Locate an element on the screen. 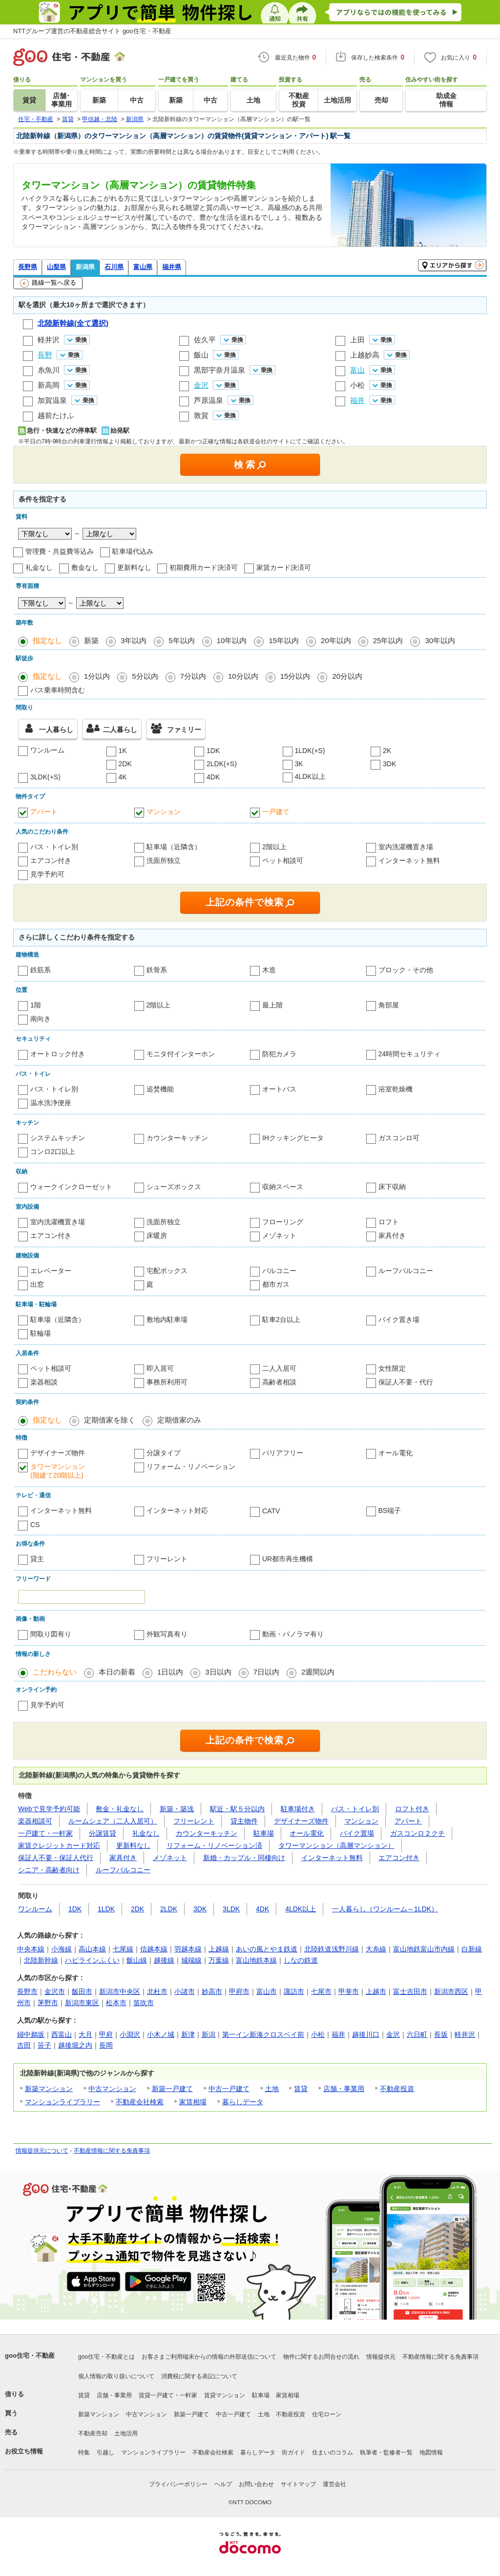  黒部宇奈月温泉 is located at coordinates (219, 370).